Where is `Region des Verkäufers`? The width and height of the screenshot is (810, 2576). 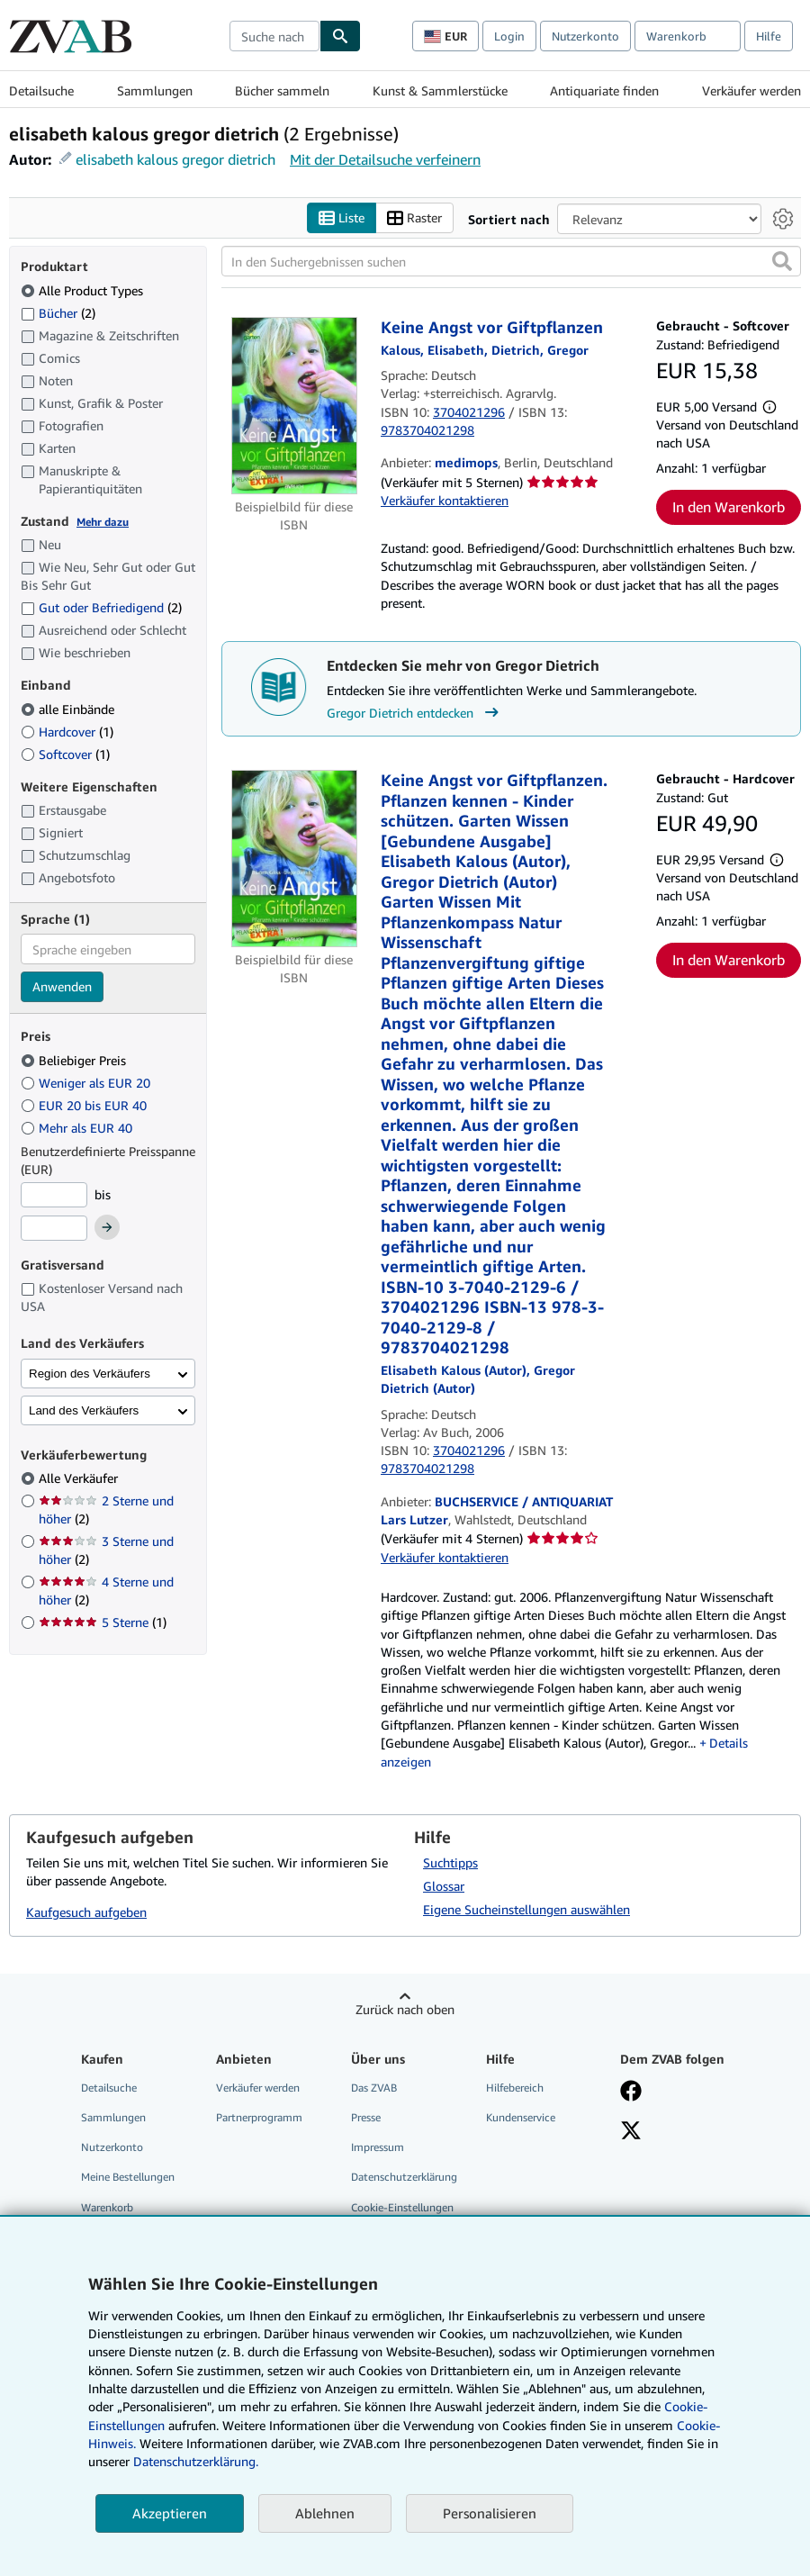 Region des Verkäufers is located at coordinates (89, 1373).